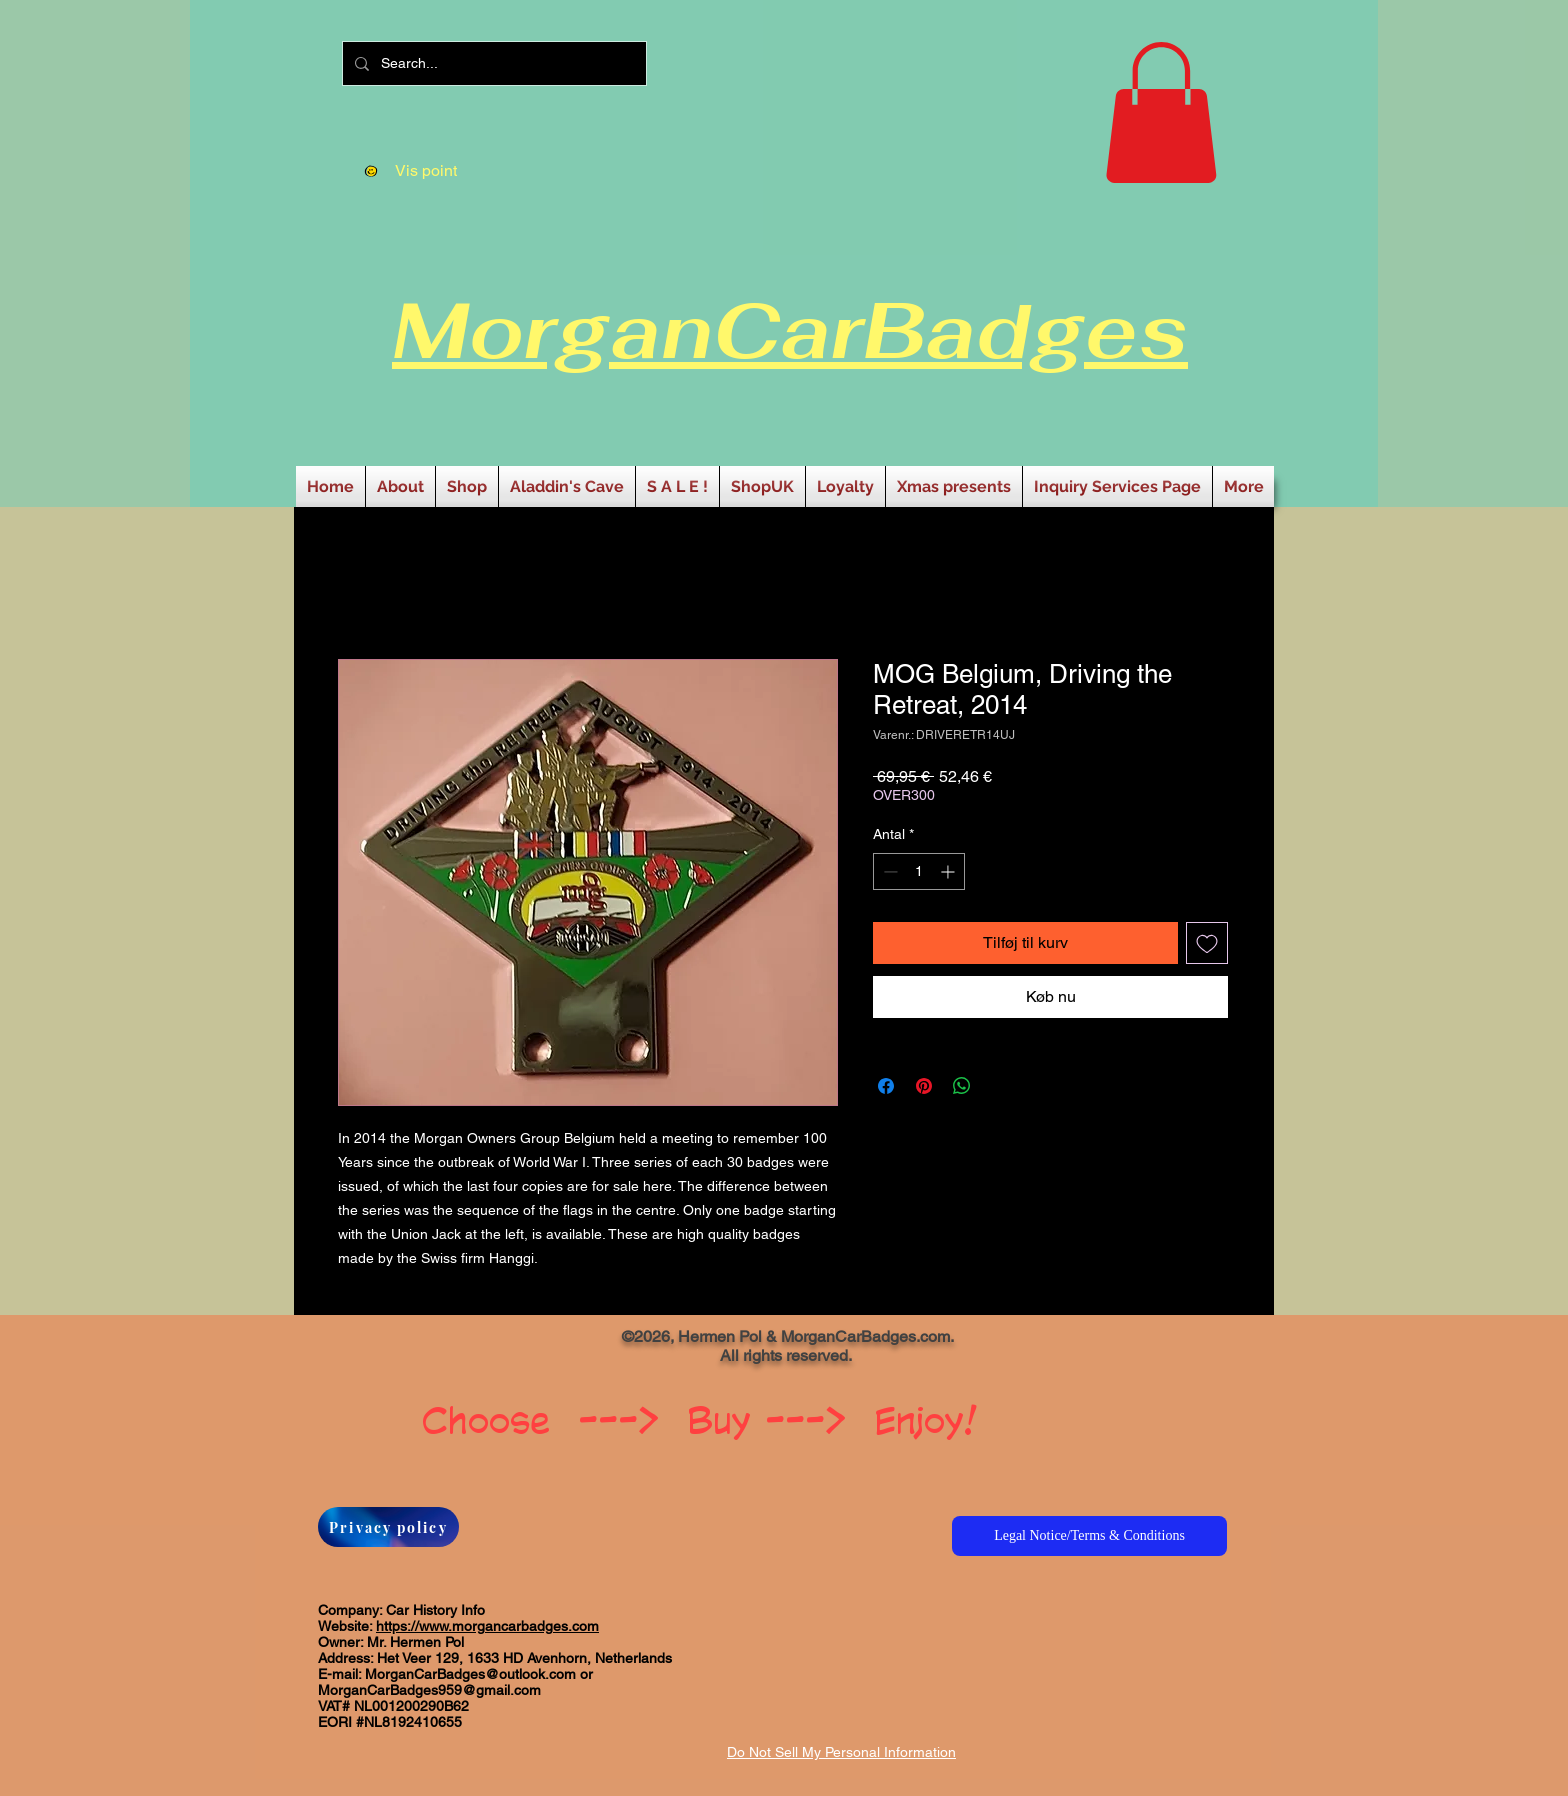  I want to click on [Facebook-synes godt om], so click(417, 1344).